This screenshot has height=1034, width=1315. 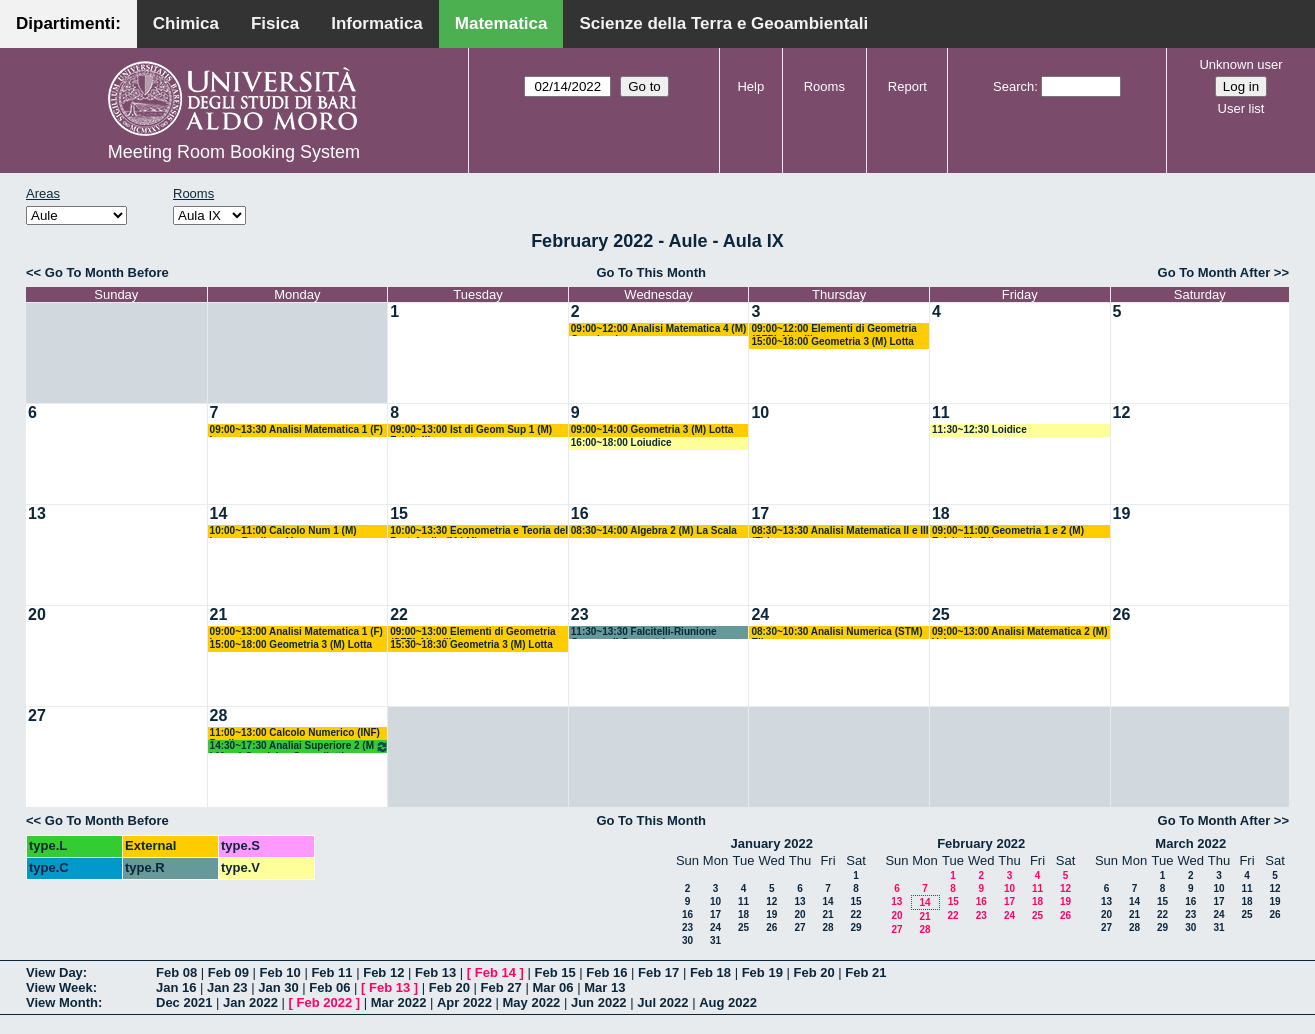 What do you see at coordinates (296, 430) in the screenshot?
I see `09:00~13:30 Analisi Matematica 1 (F) Lucente` at bounding box center [296, 430].